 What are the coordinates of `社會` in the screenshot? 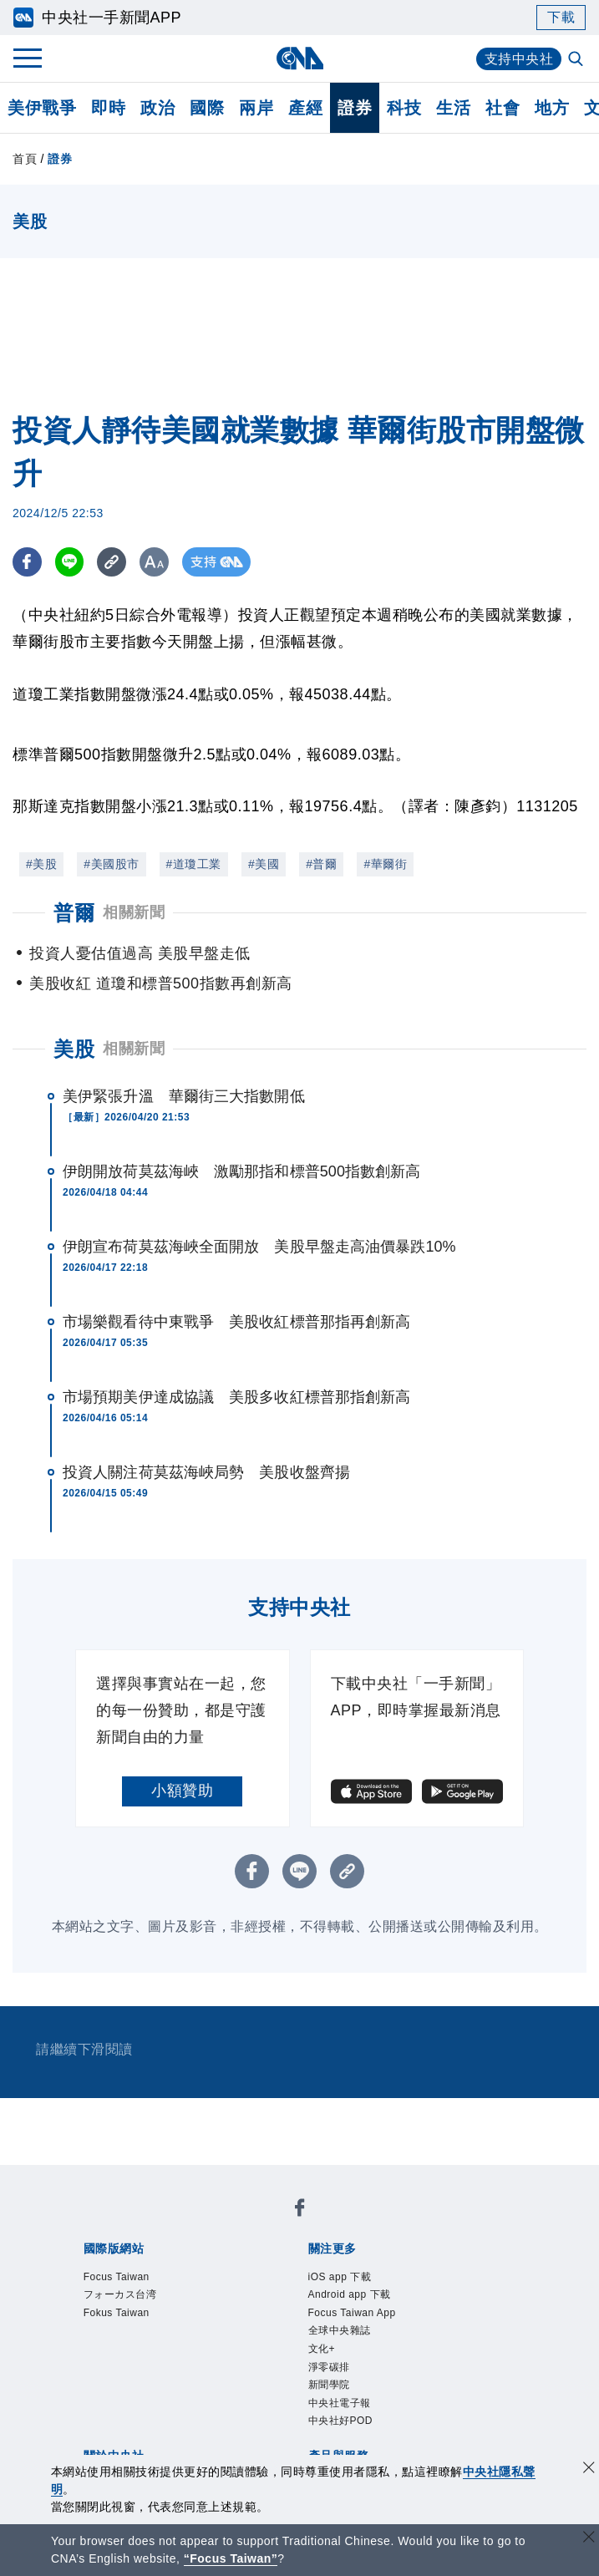 It's located at (502, 108).